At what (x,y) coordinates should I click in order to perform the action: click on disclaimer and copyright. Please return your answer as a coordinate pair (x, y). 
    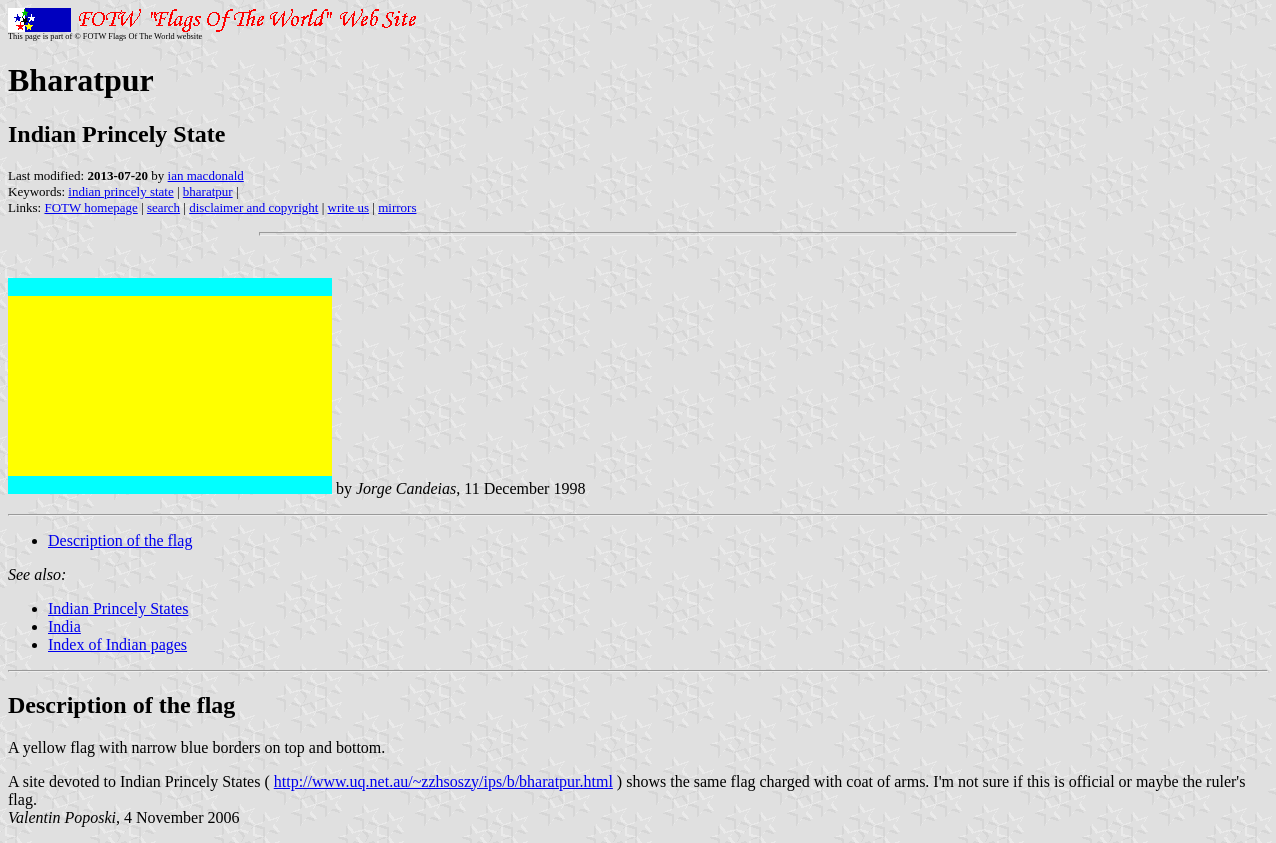
    Looking at the image, I should click on (253, 207).